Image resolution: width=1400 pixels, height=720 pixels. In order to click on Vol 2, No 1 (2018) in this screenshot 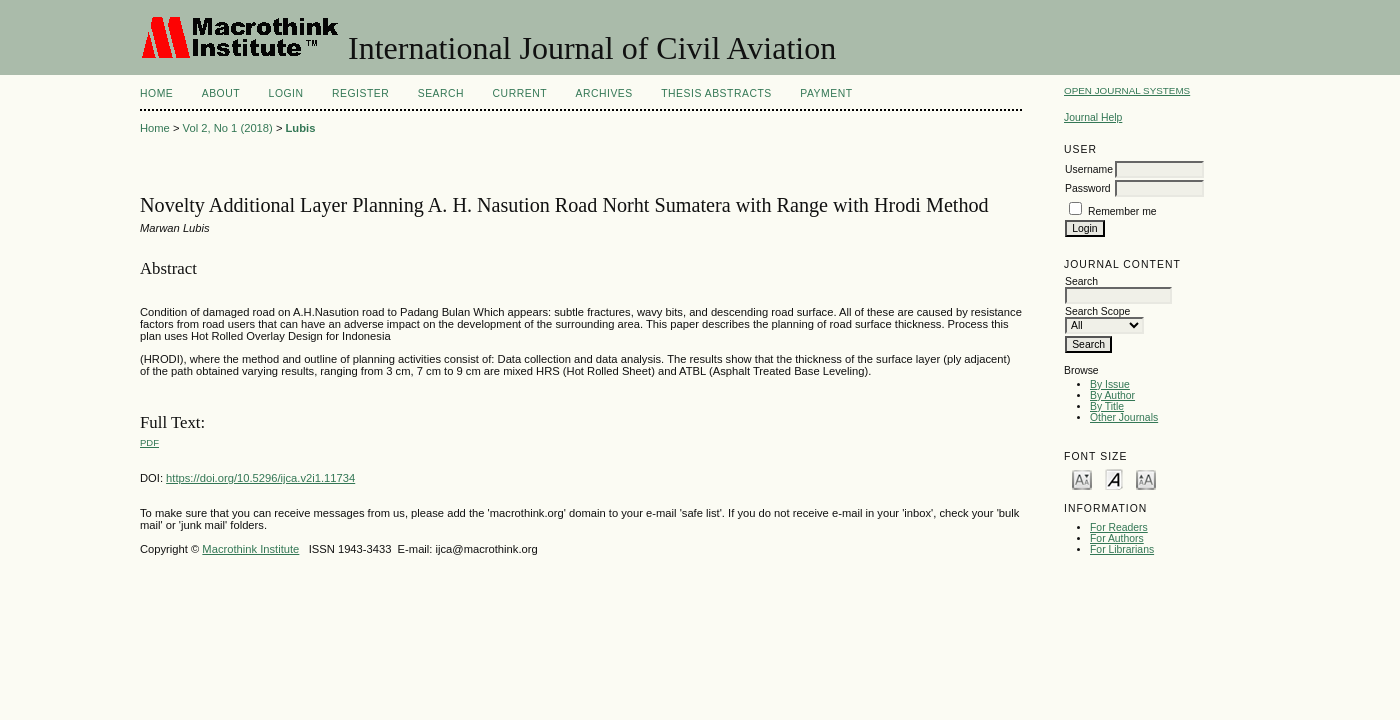, I will do `click(228, 128)`.